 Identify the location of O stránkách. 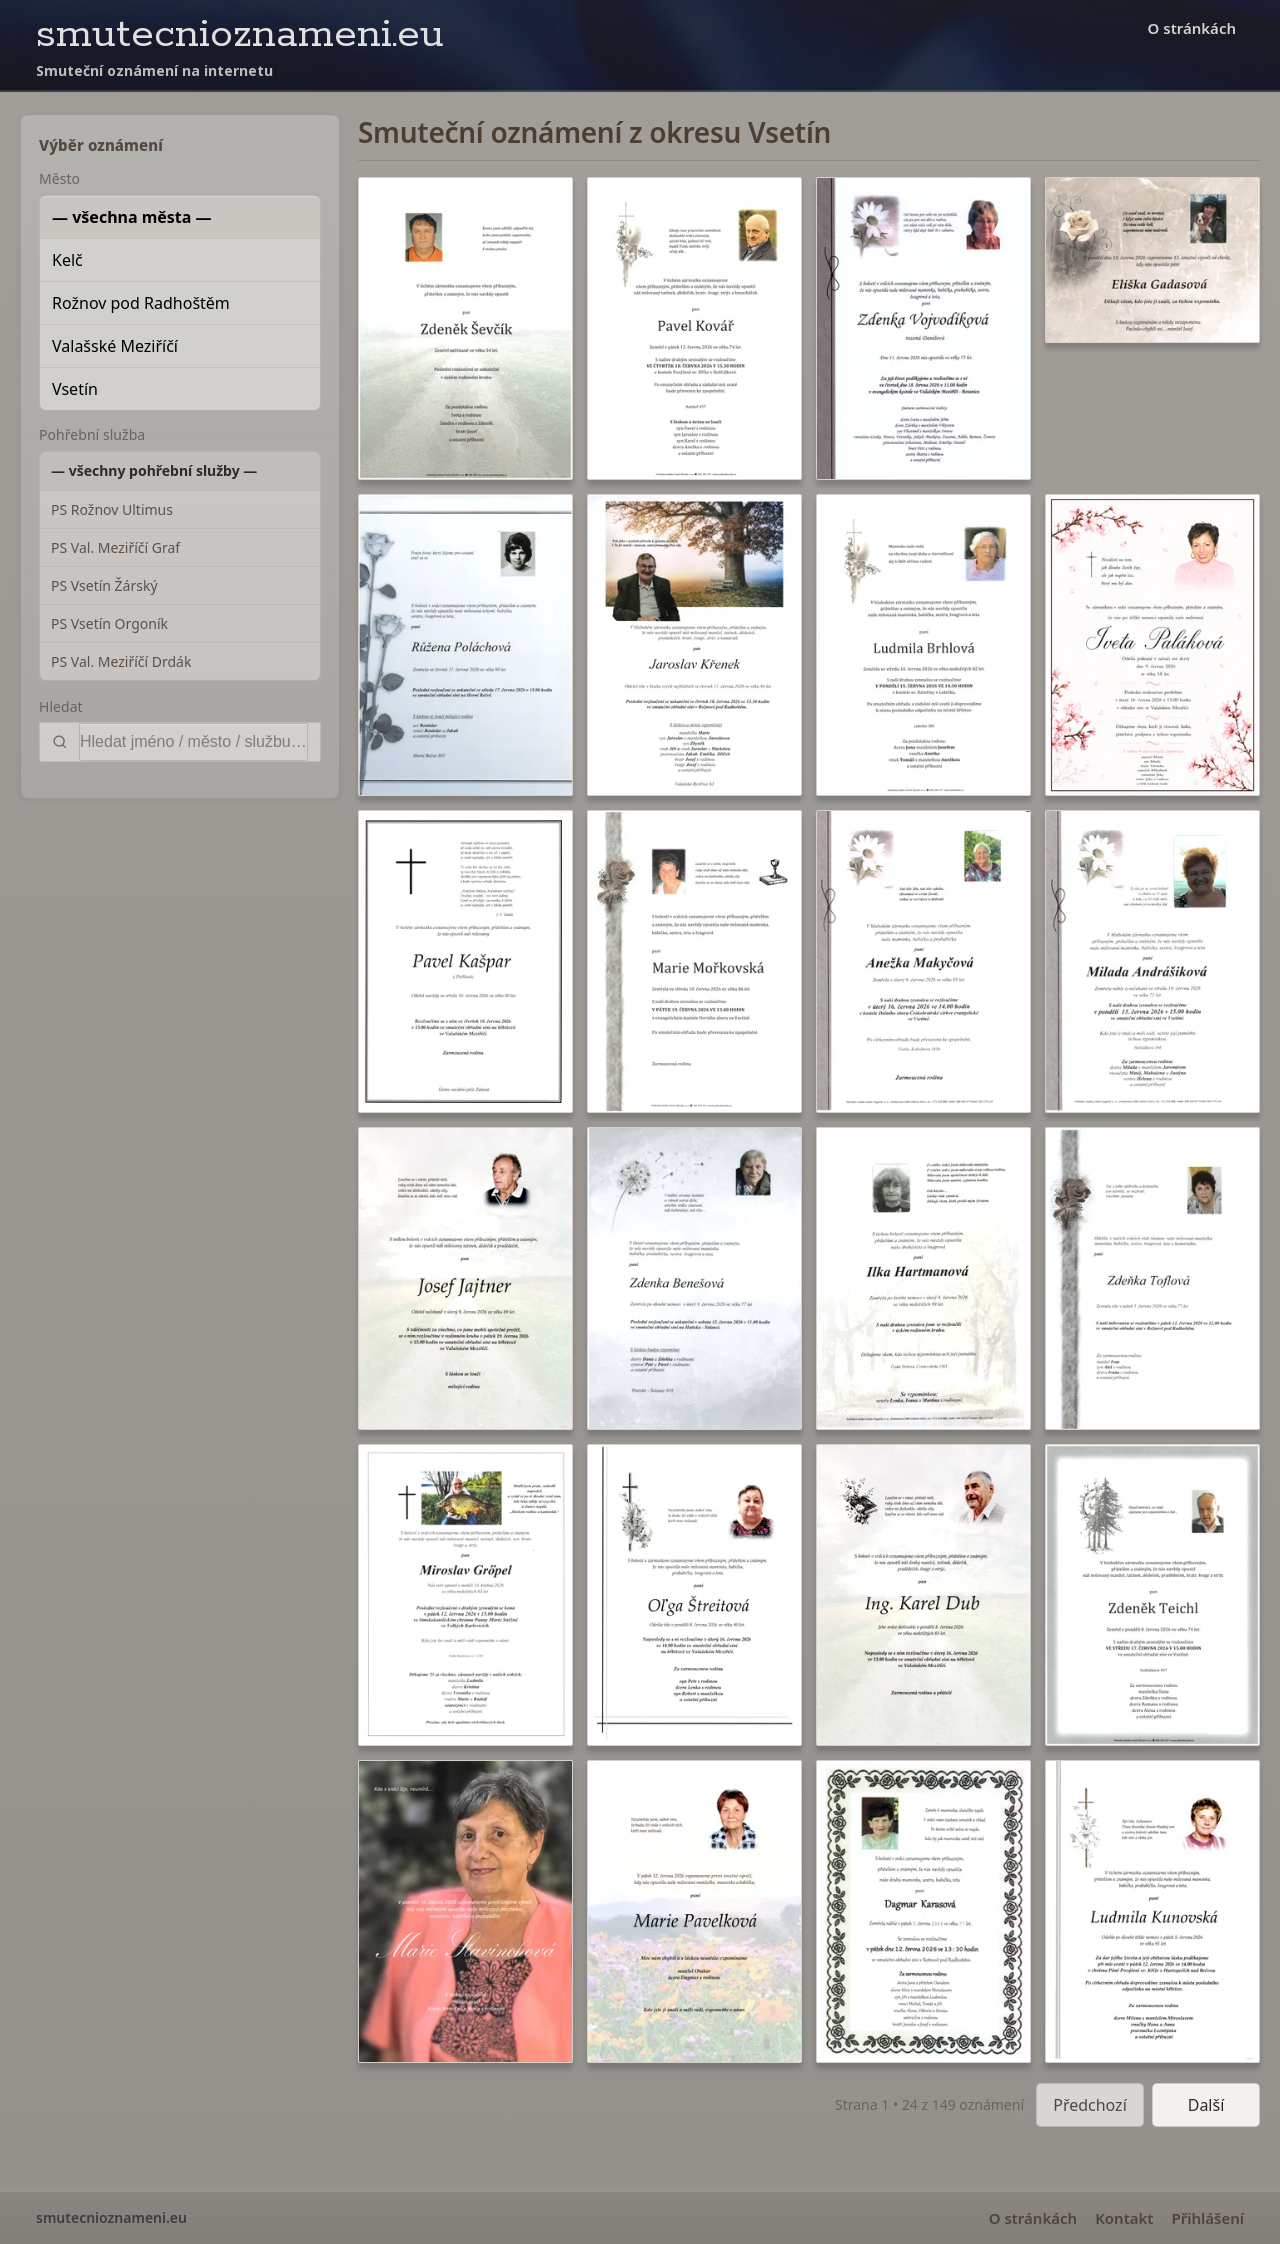
(1192, 28).